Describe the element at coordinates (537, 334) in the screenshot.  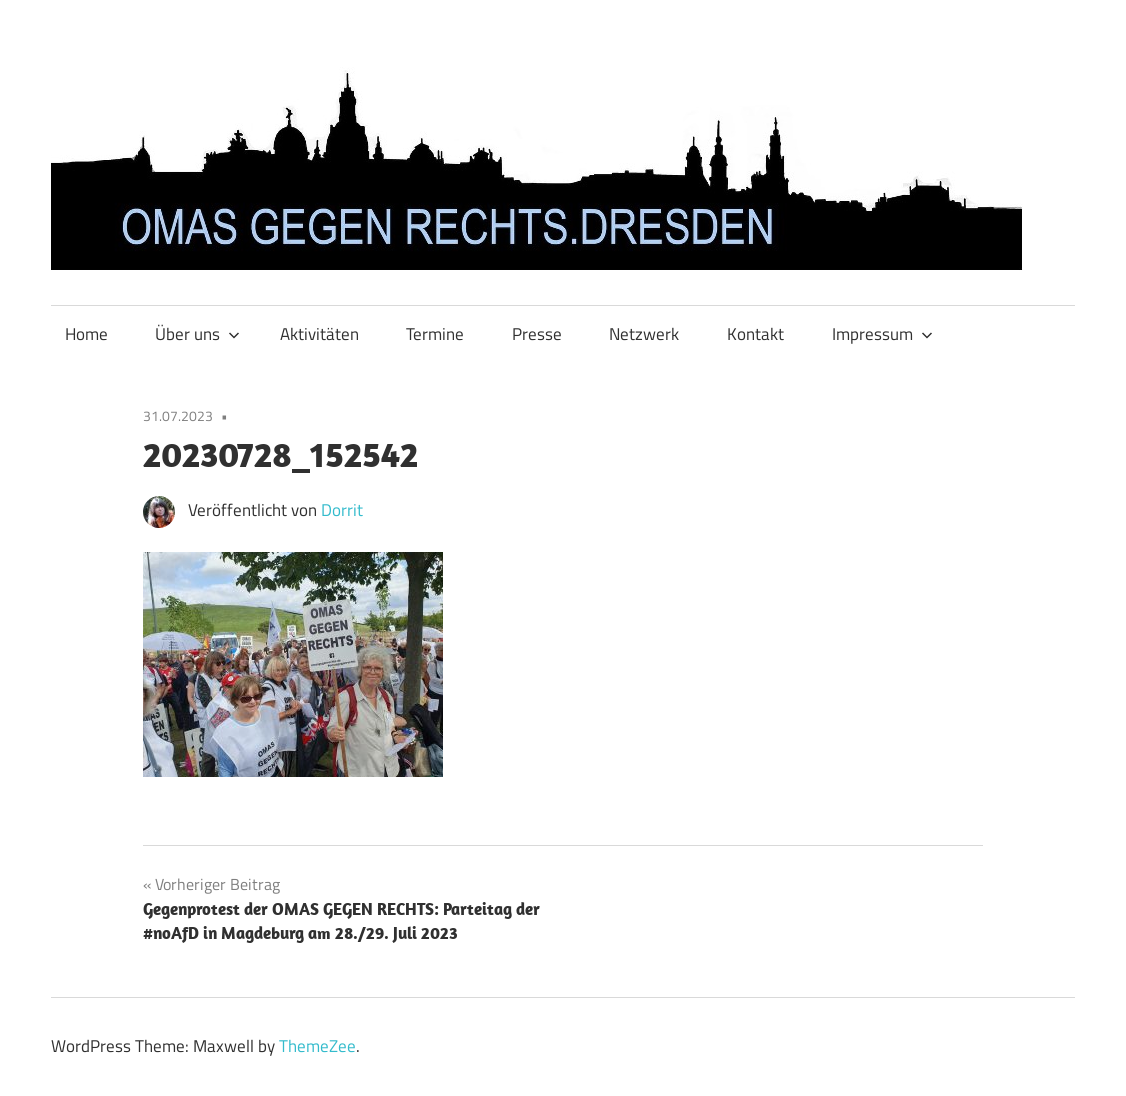
I see `Presse` at that location.